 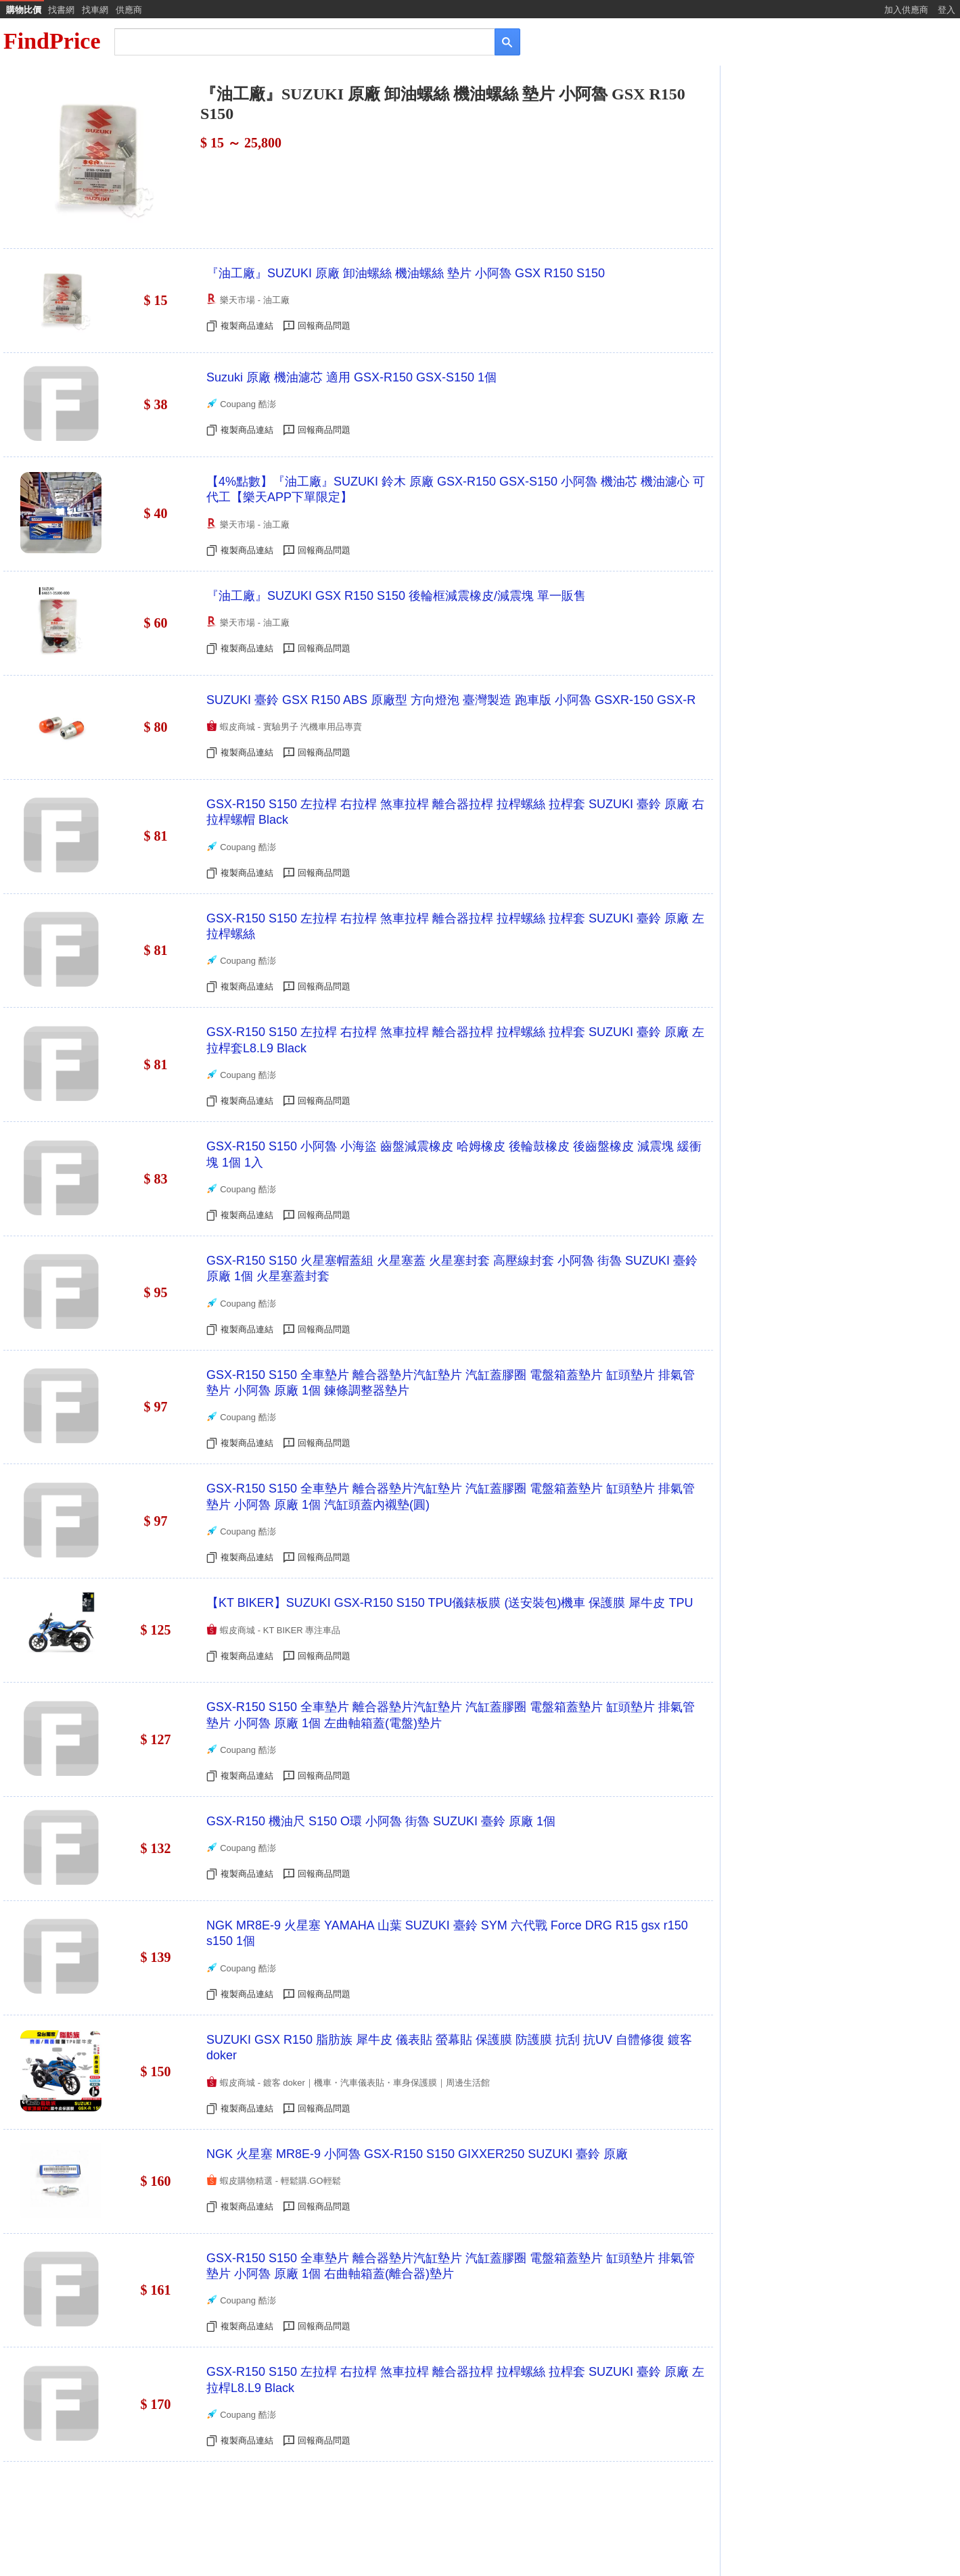 I want to click on [搜尋], so click(x=295, y=40).